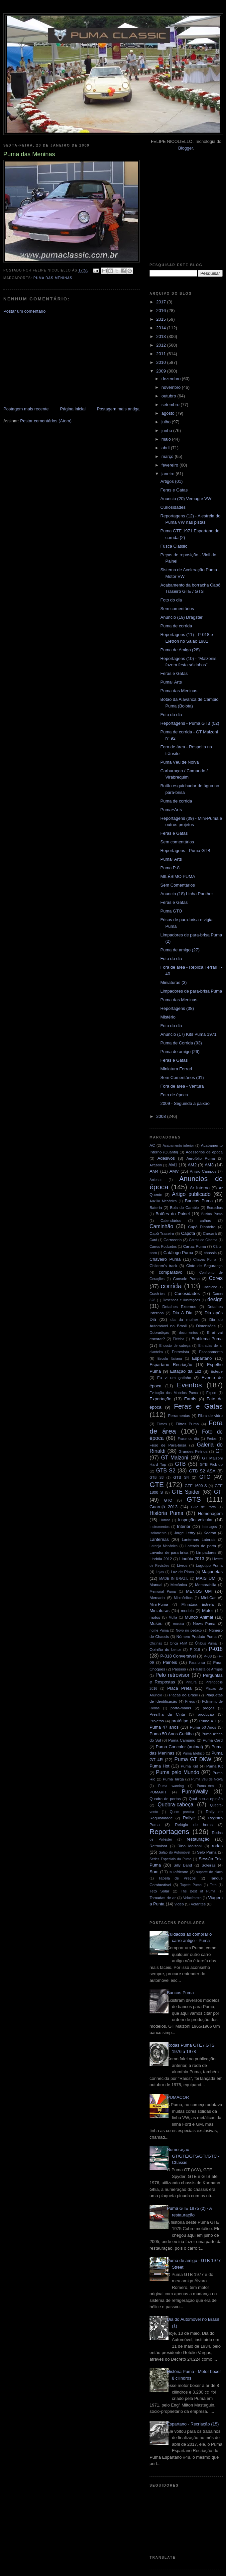 This screenshot has width=226, height=2576. What do you see at coordinates (187, 1610) in the screenshot?
I see `modelo` at bounding box center [187, 1610].